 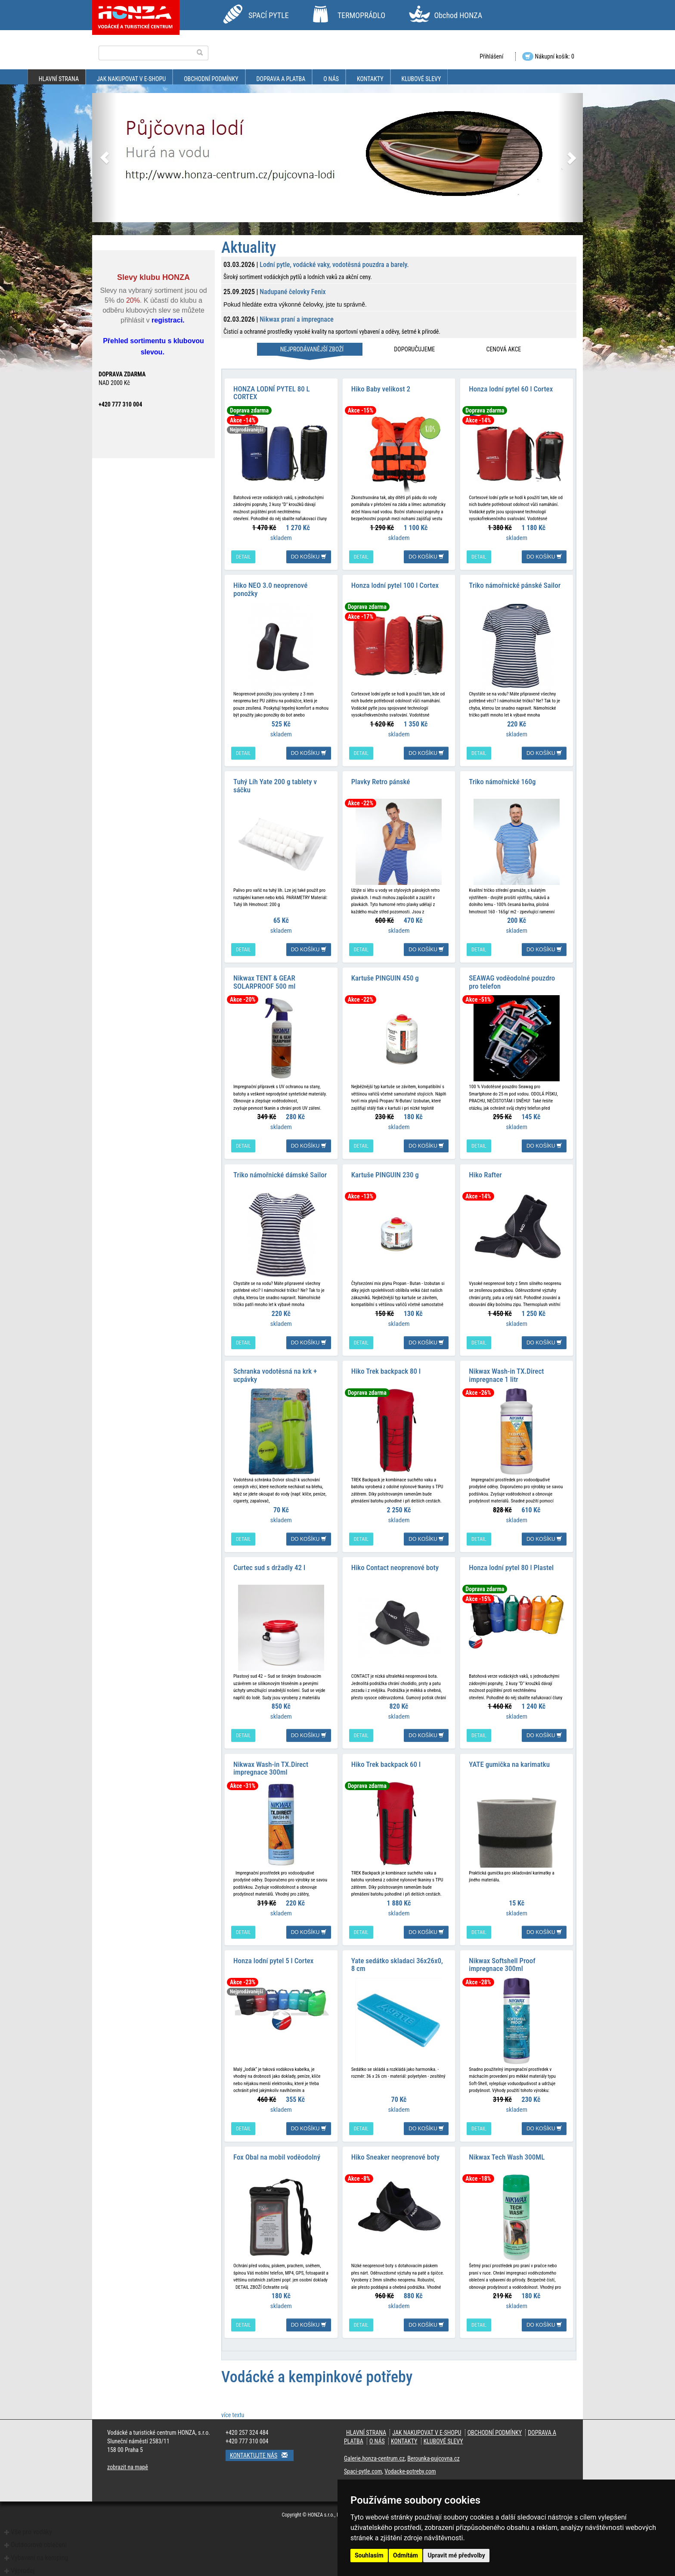 I want to click on jak nakupovat v e-shopu, so click(x=131, y=78).